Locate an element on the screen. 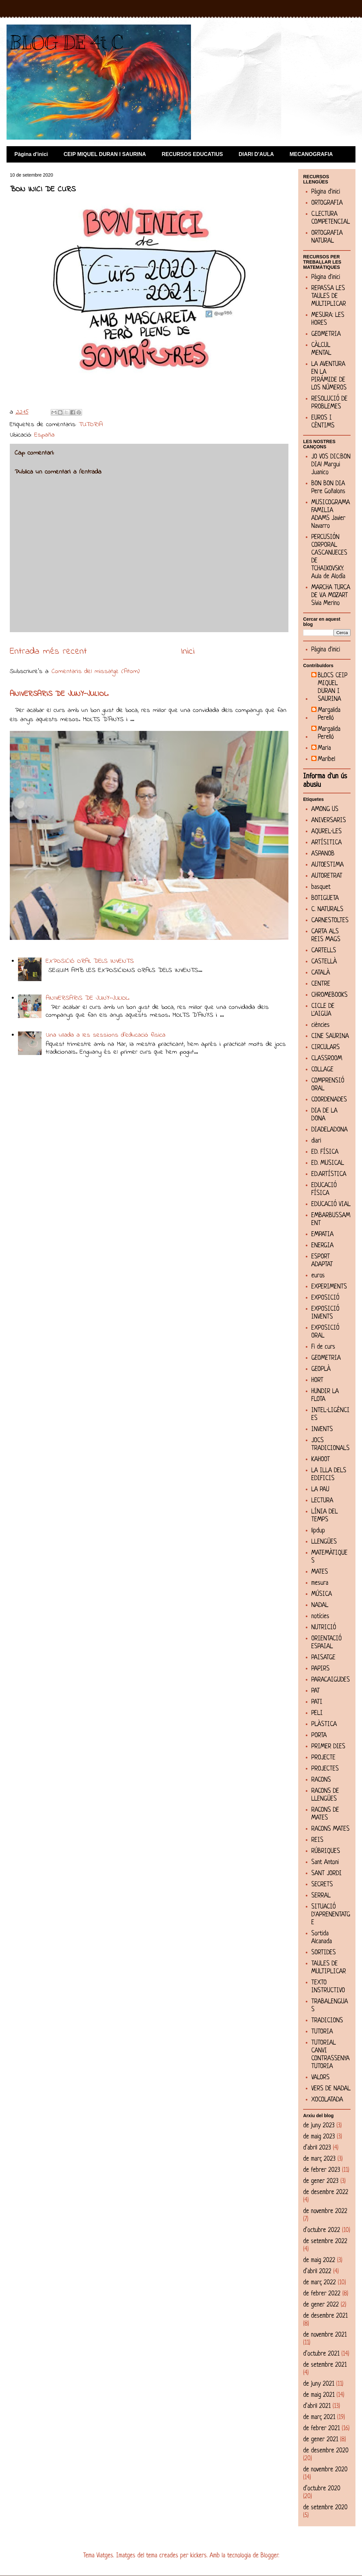 This screenshot has width=362, height=2576. CINE SAURINA is located at coordinates (330, 1036).